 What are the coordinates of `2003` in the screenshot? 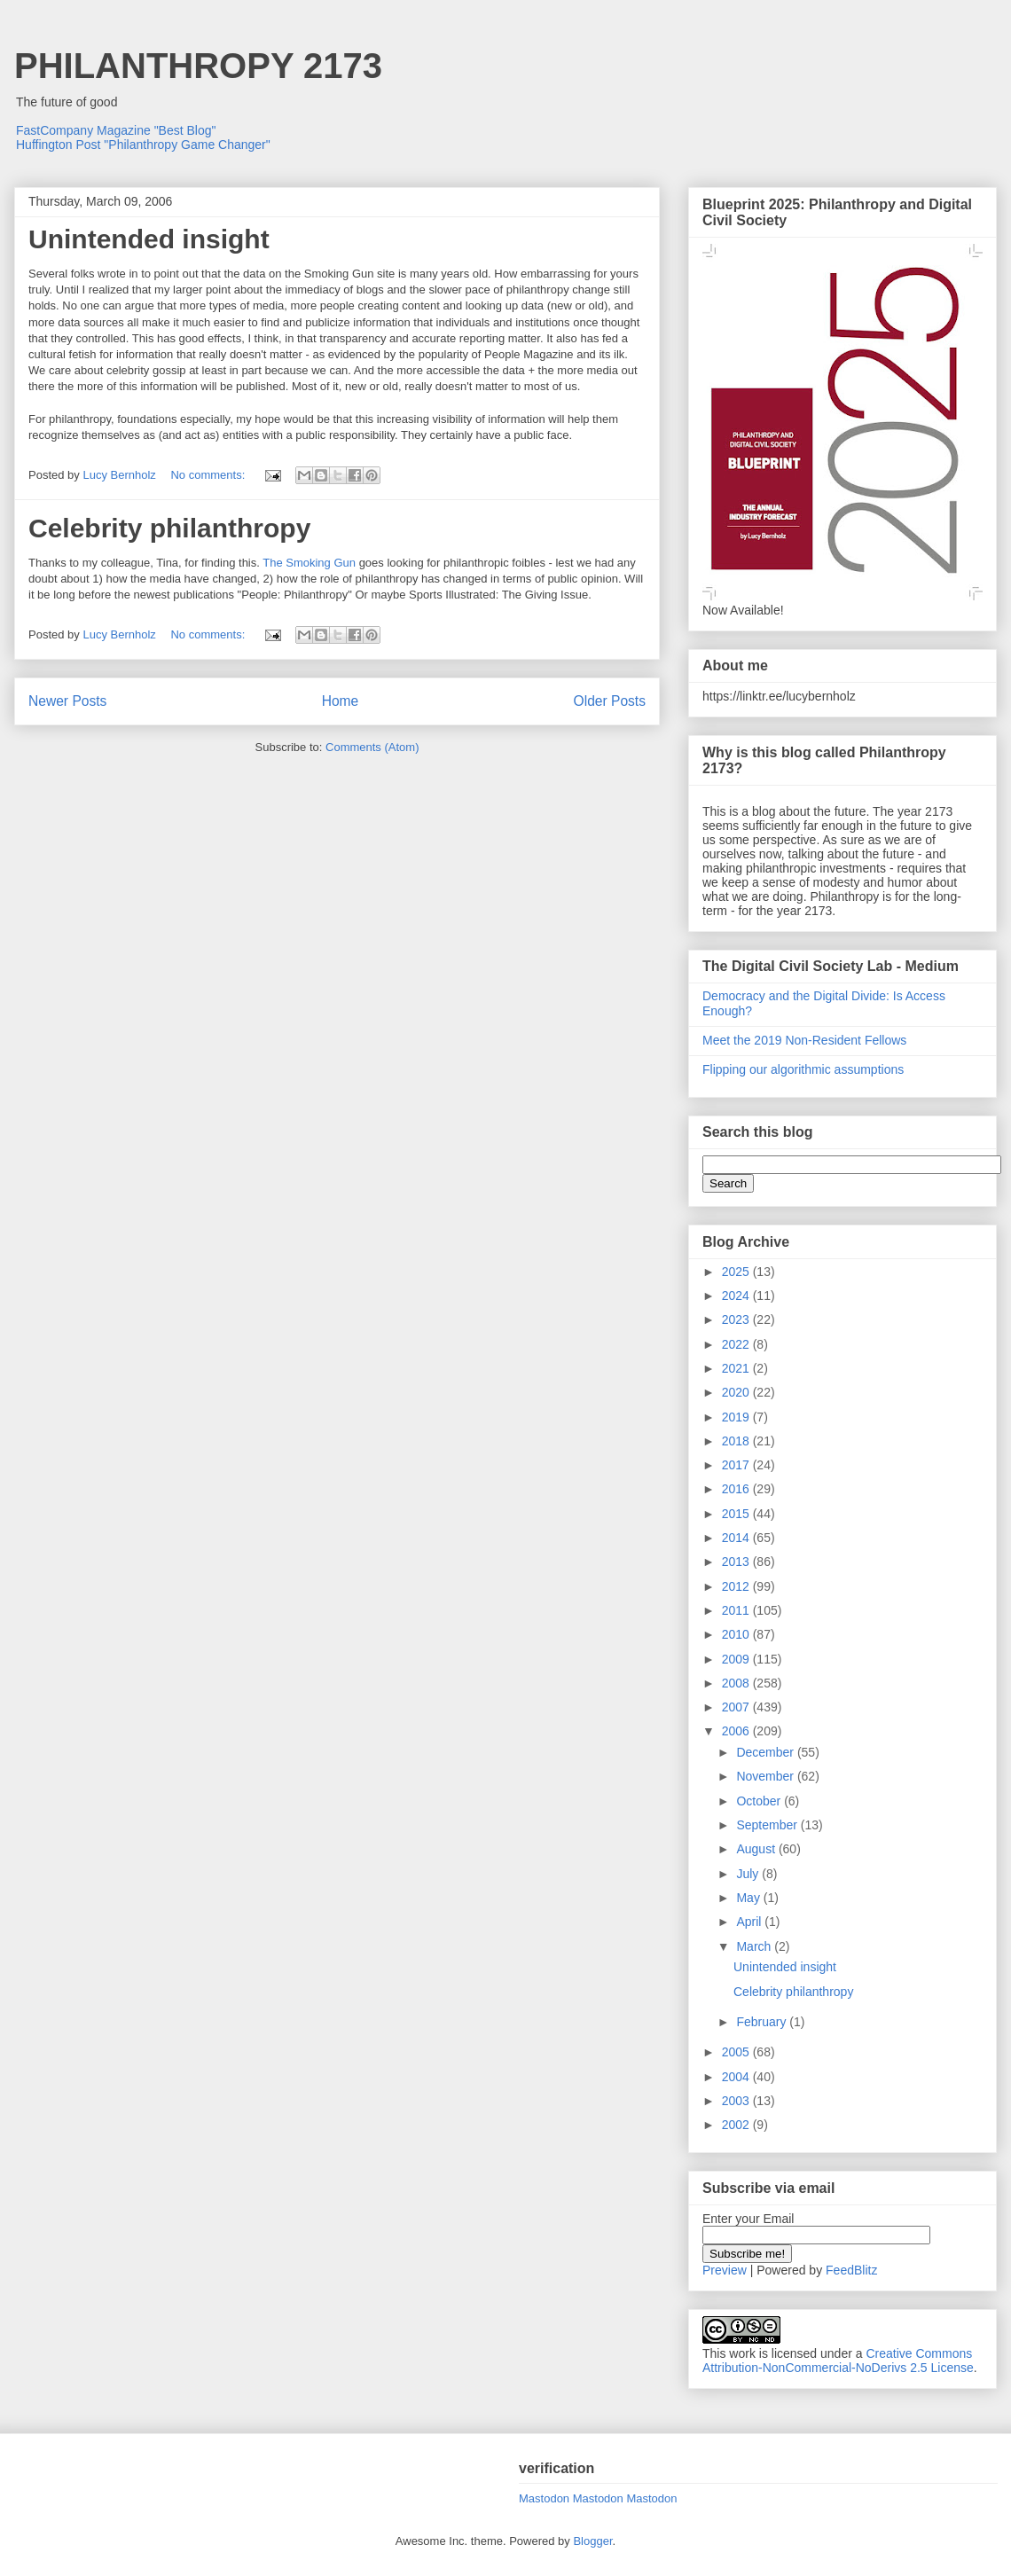 It's located at (737, 2101).